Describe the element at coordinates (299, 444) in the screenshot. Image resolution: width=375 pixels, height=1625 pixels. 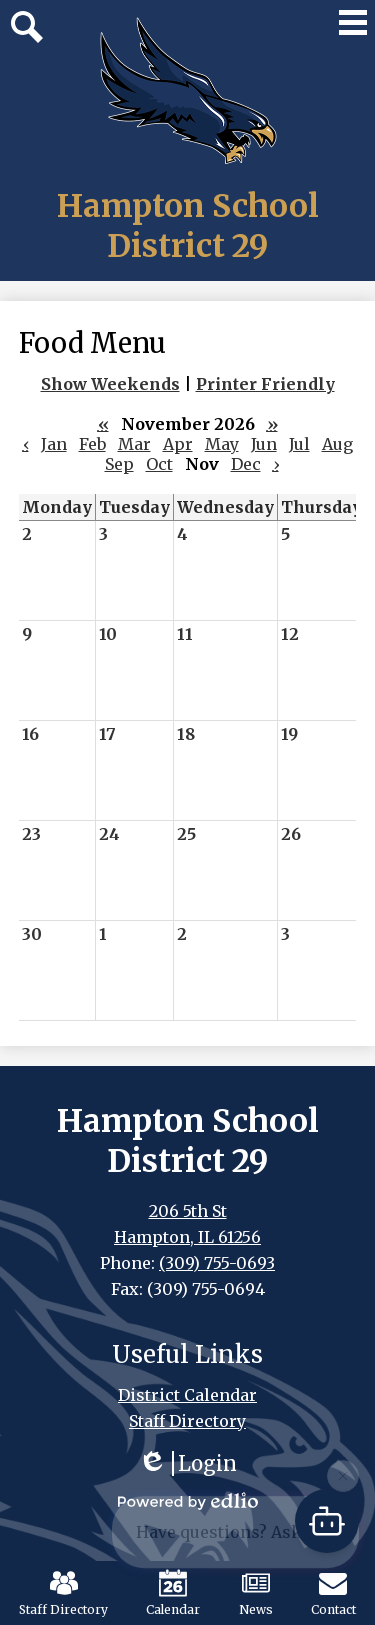
I see `Jul` at that location.